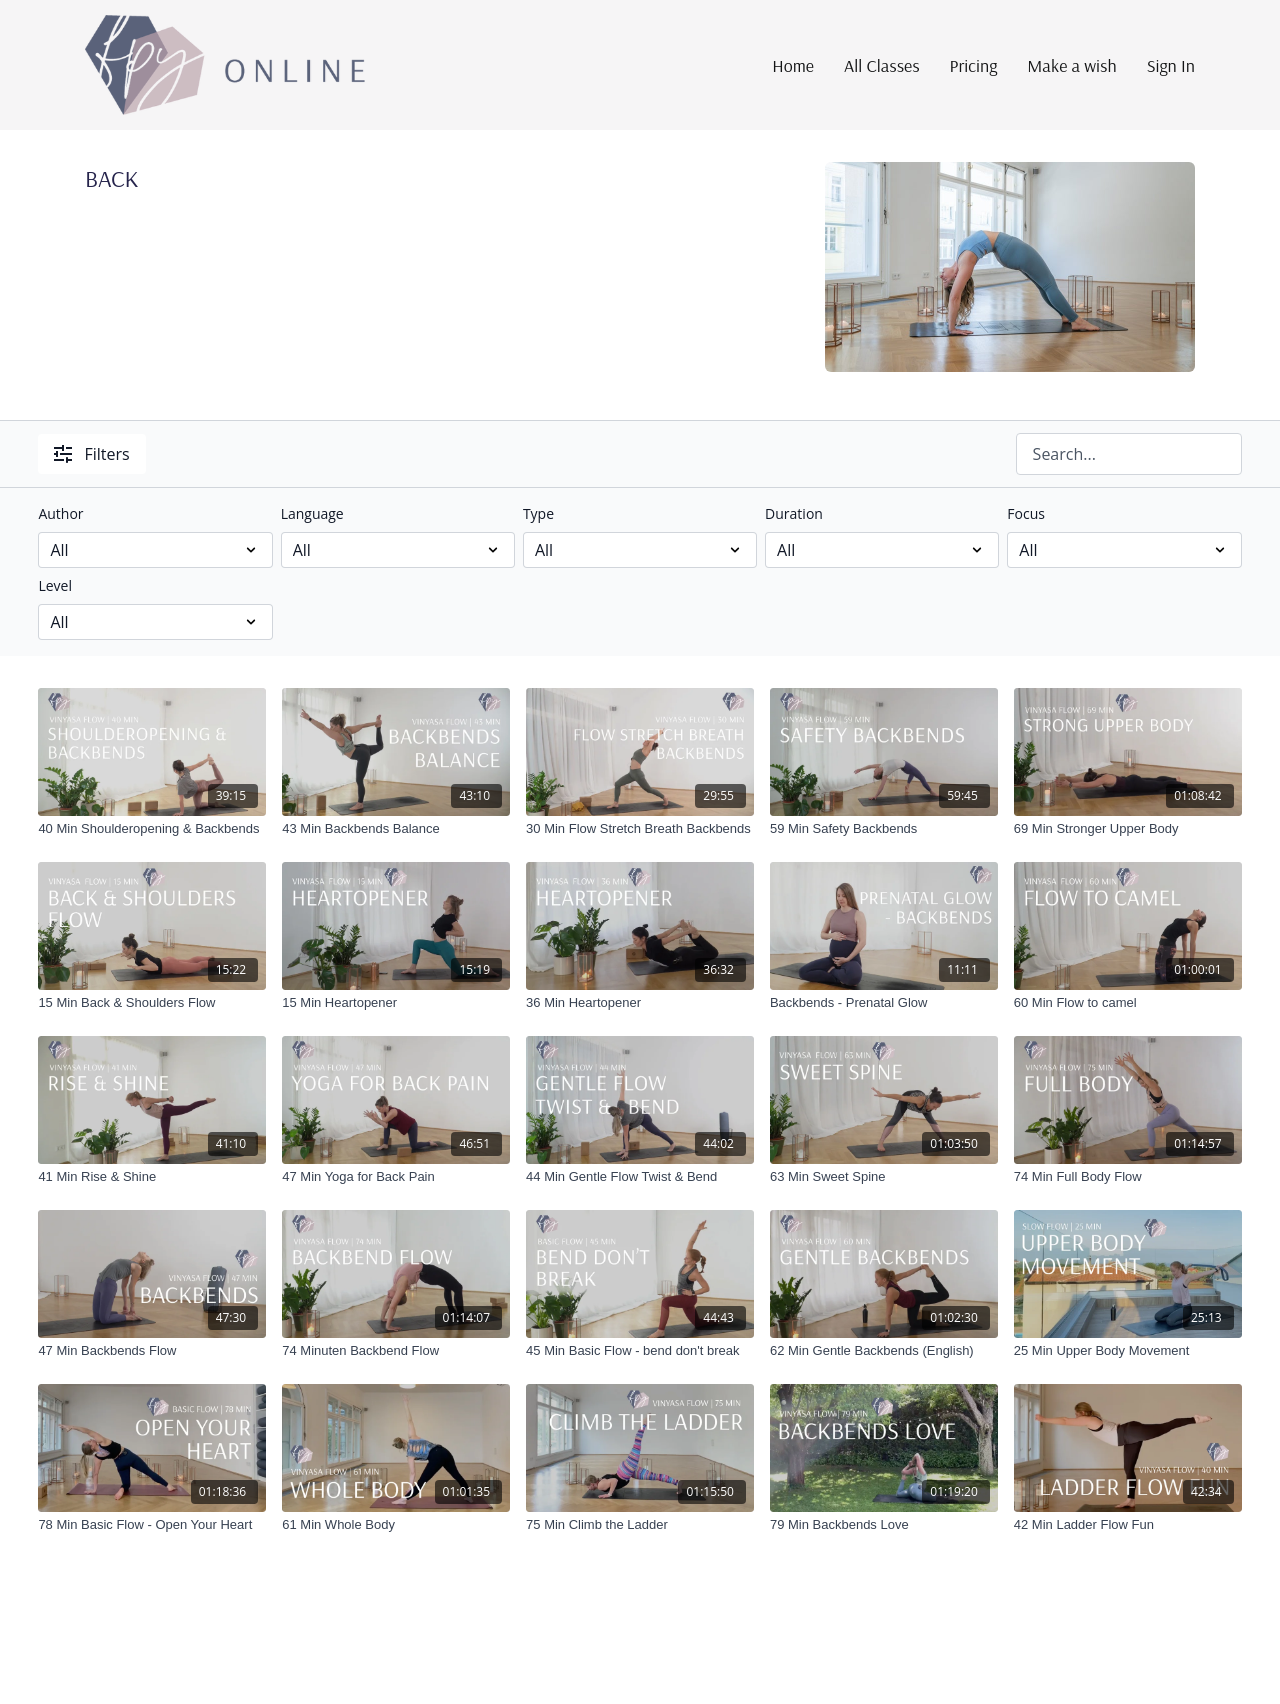 The image size is (1280, 1704). Describe the element at coordinates (640, 1351) in the screenshot. I see `[45 Min Basic Flow - bend don't break]` at that location.